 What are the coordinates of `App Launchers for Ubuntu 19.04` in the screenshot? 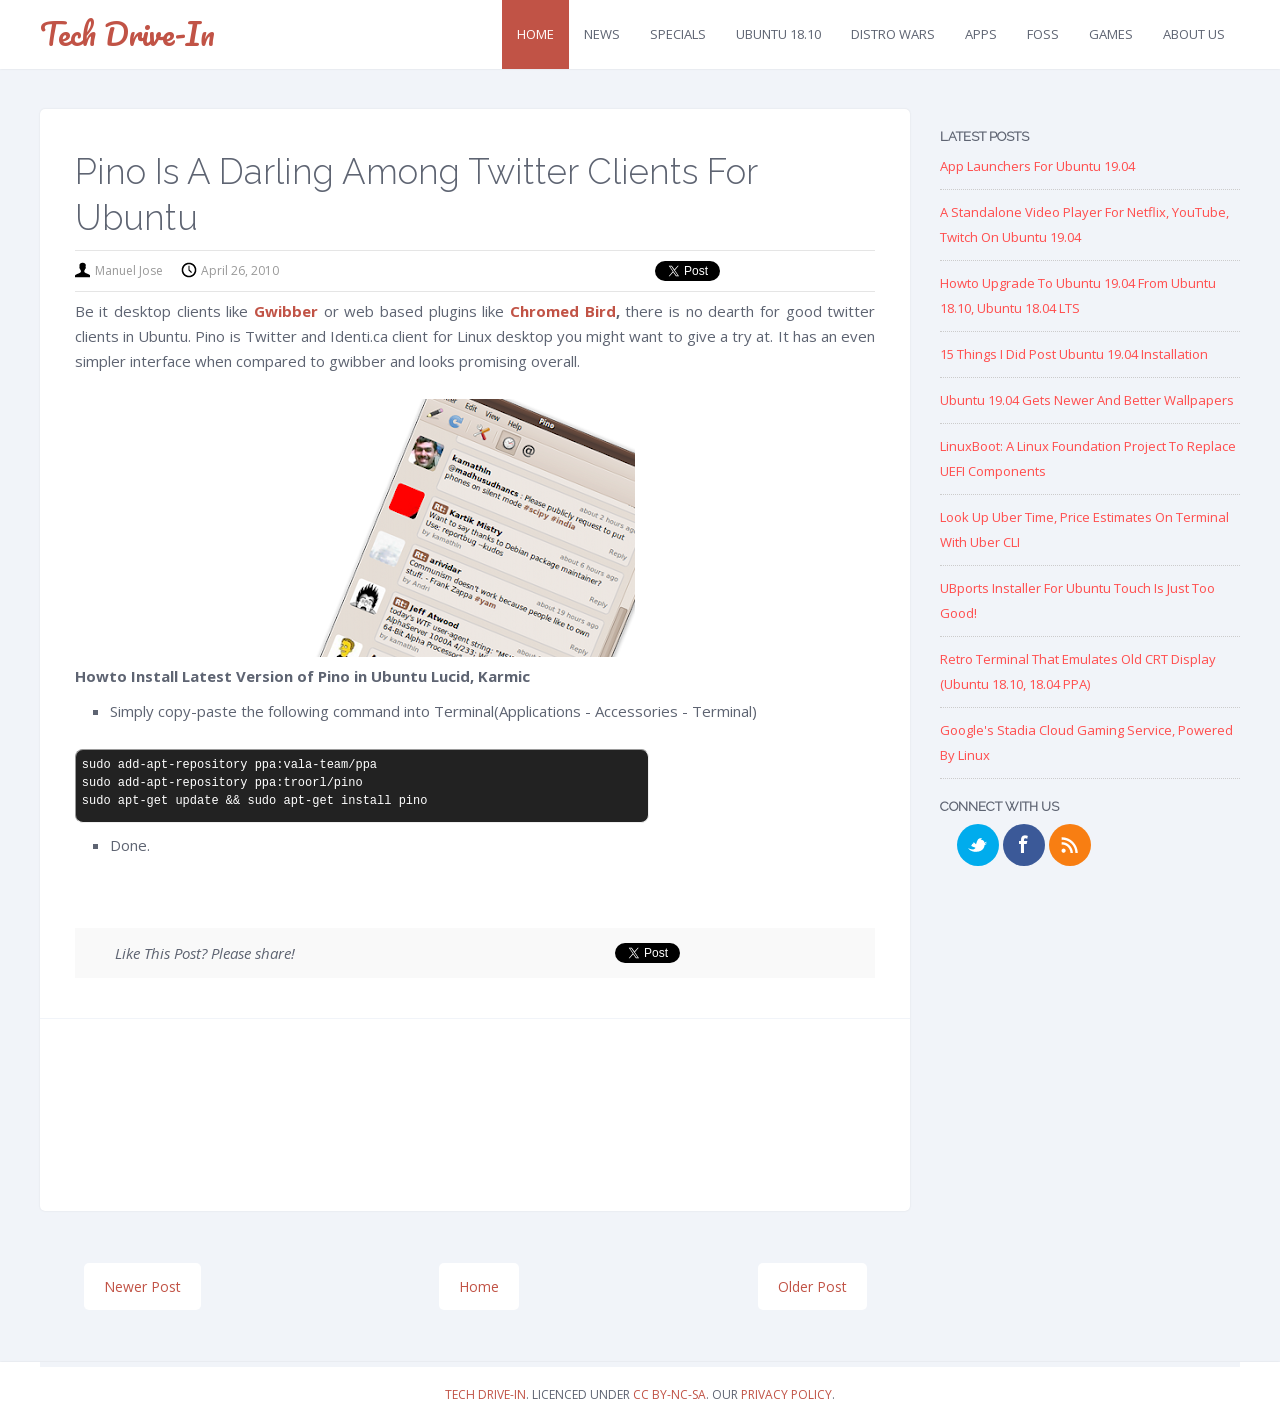 It's located at (1037, 166).